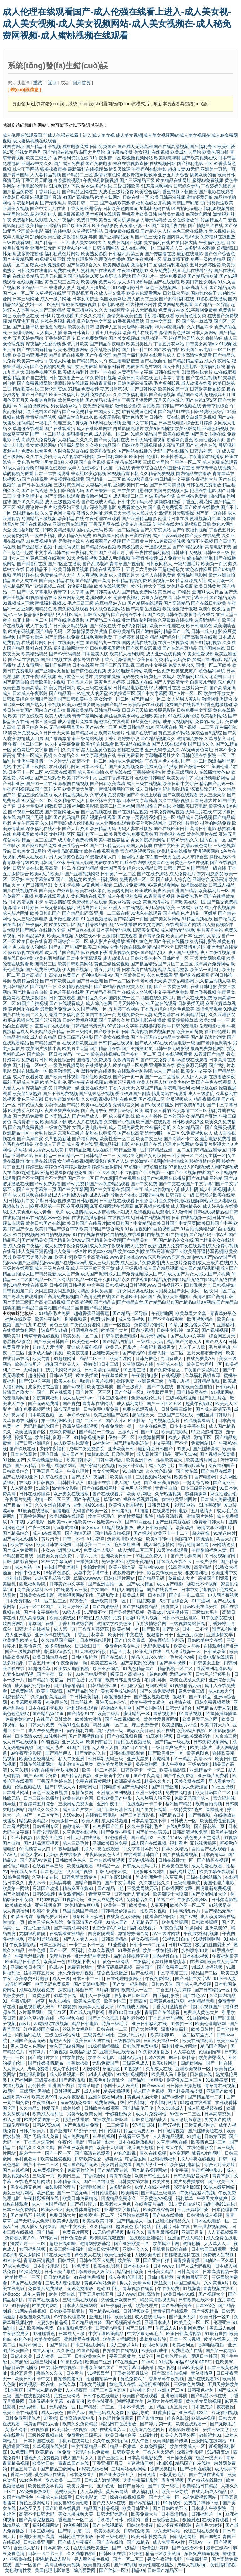 Image resolution: width=241 pixels, height=2576 pixels. I want to click on 91无毒不卡, so click(95, 1612).